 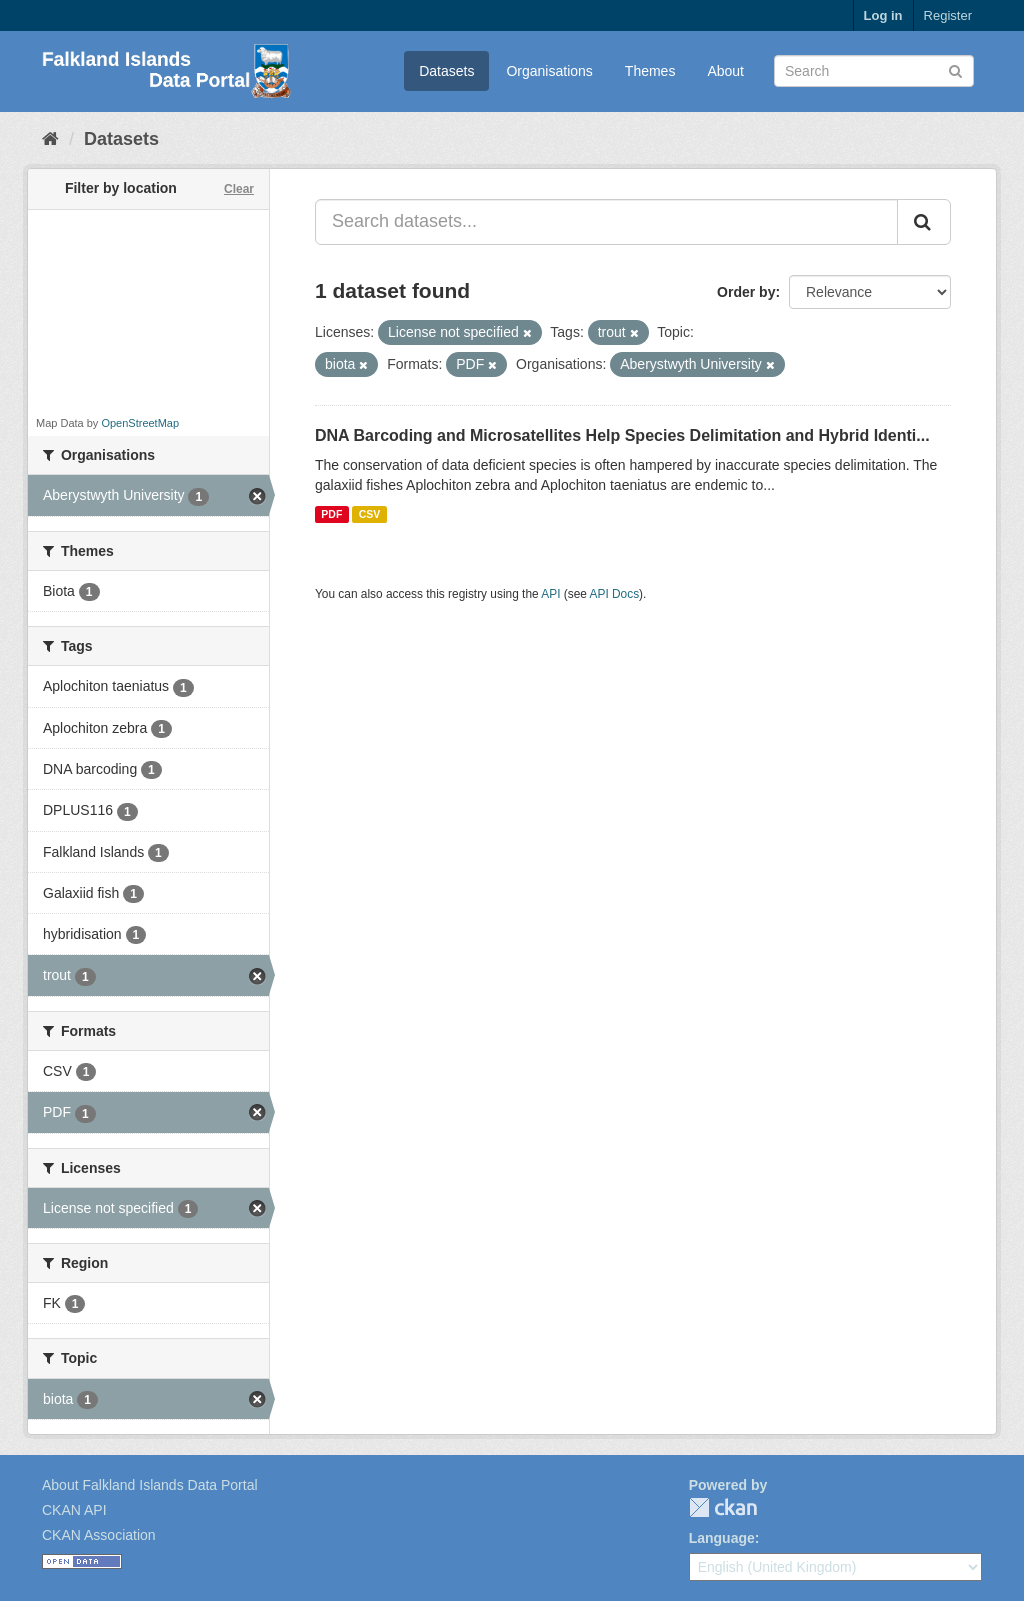 What do you see at coordinates (615, 594) in the screenshot?
I see `API Docs` at bounding box center [615, 594].